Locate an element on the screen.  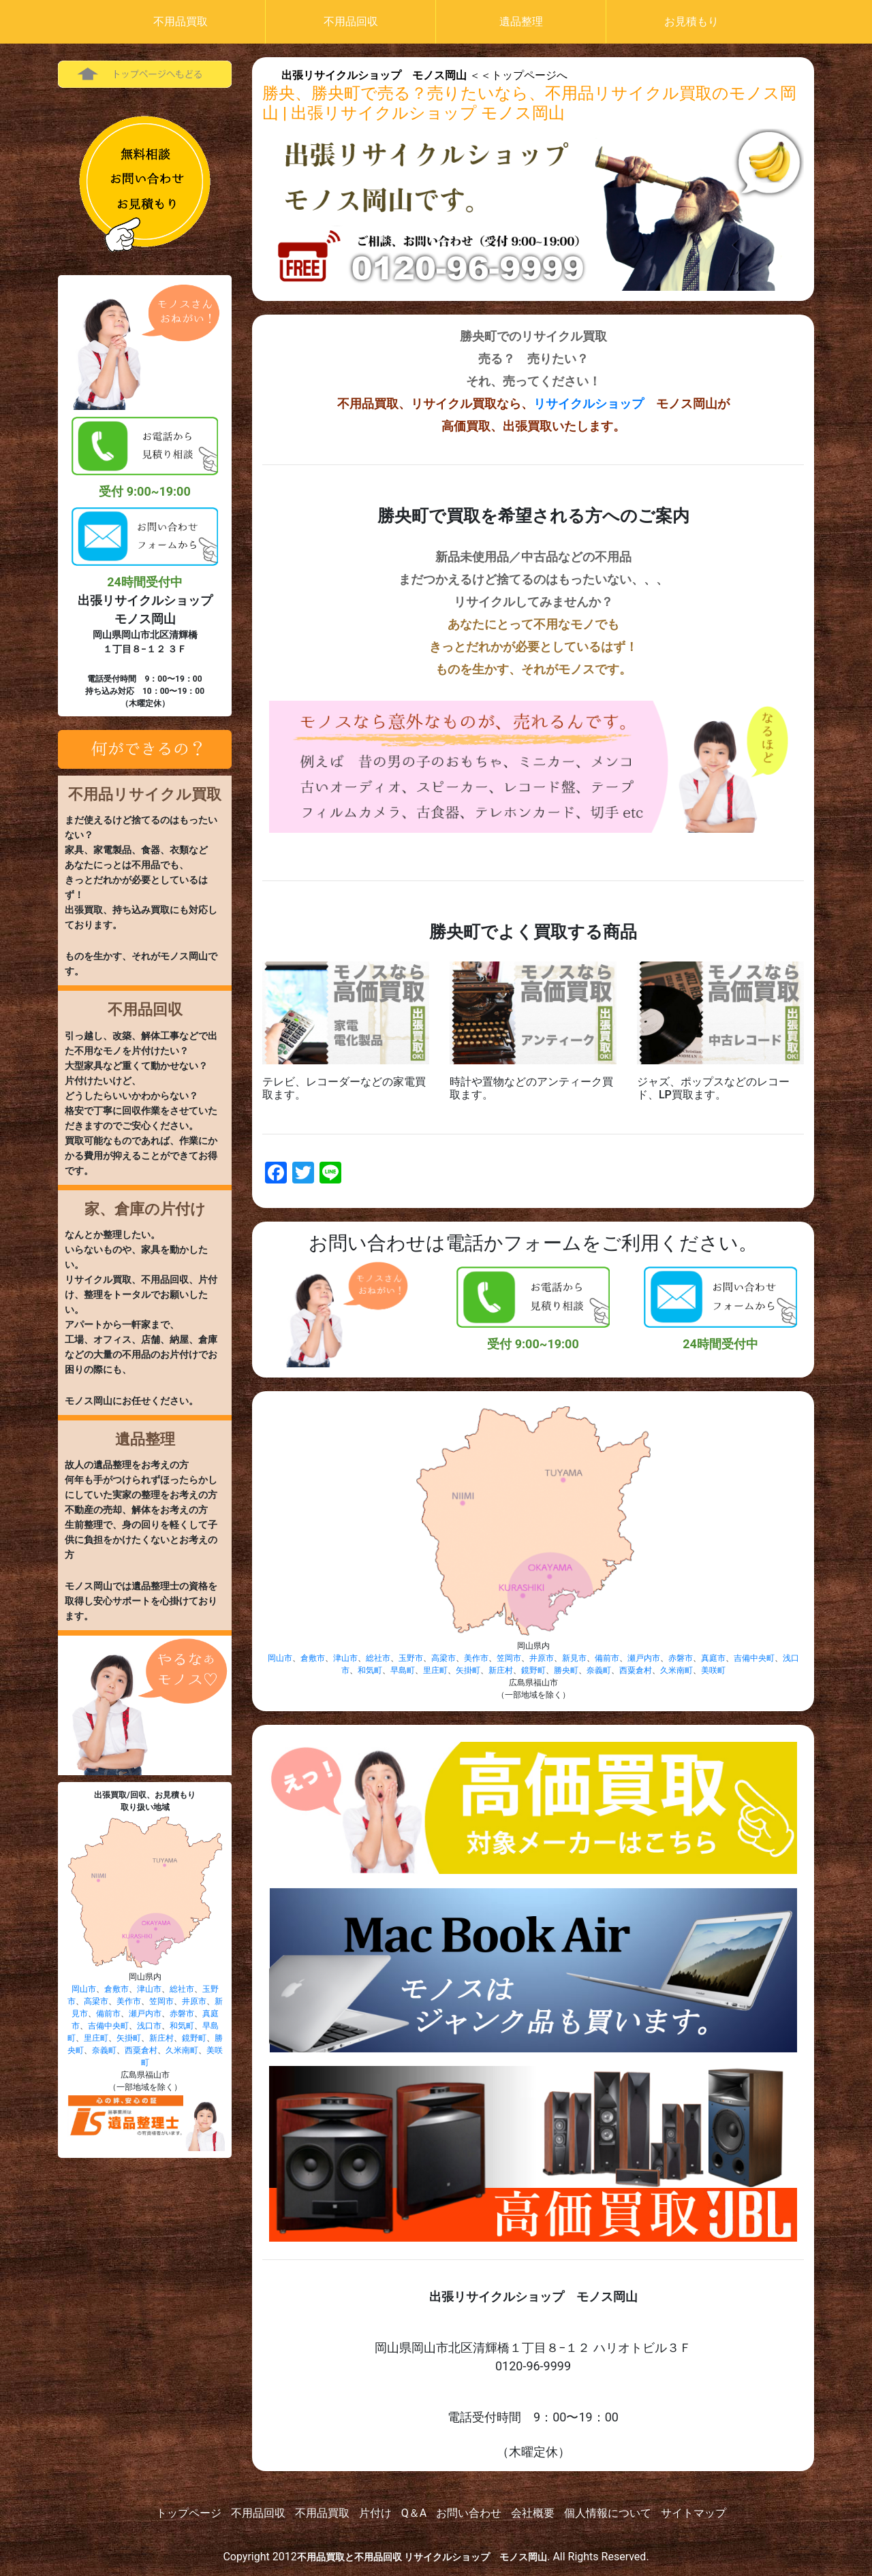
不用品回収 is located at coordinates (351, 21).